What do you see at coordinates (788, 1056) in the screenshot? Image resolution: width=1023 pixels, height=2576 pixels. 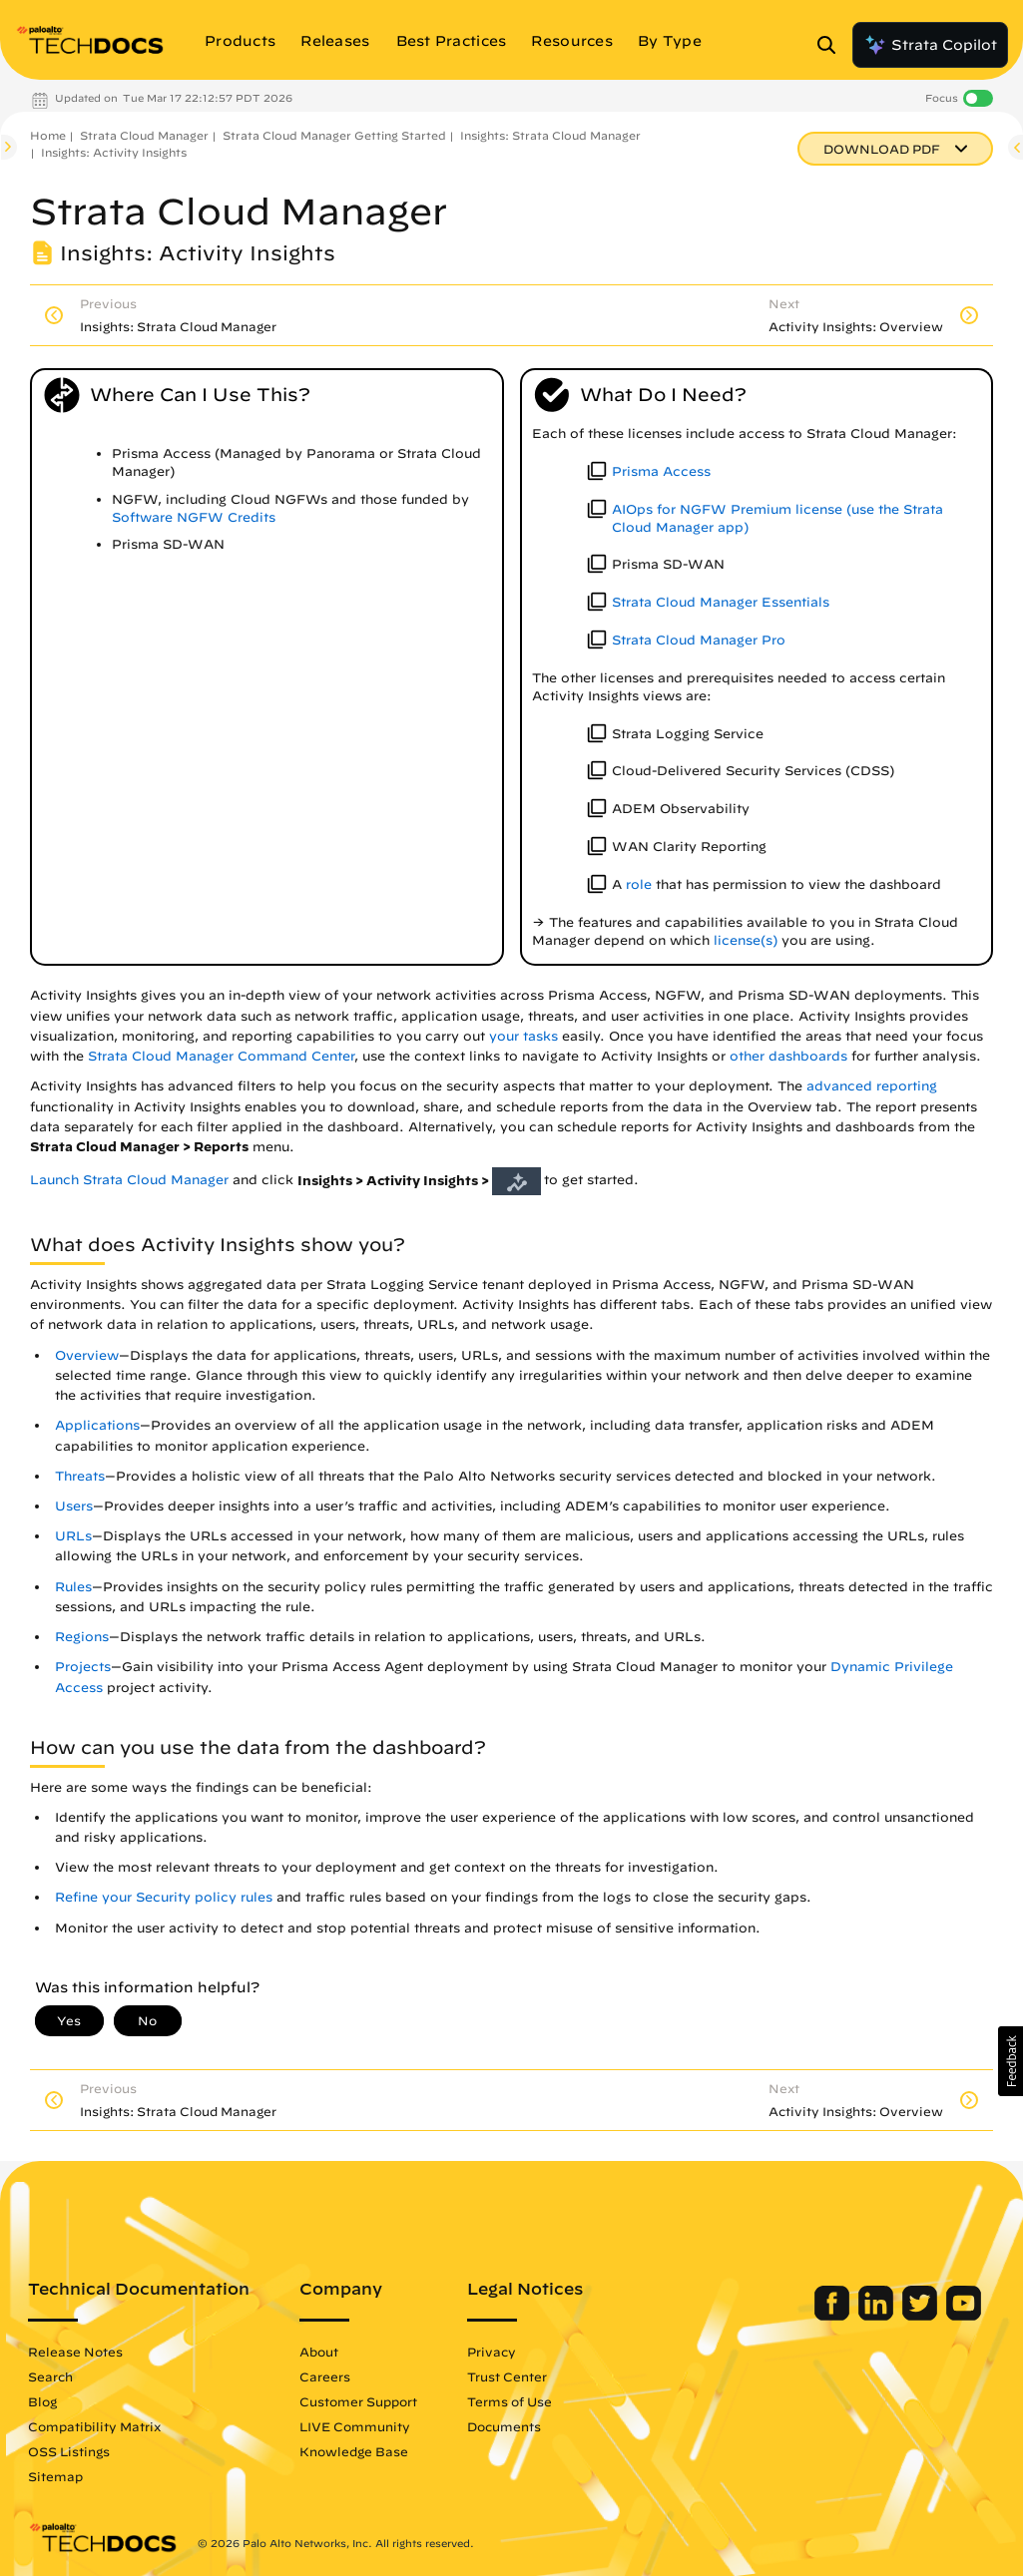 I see `other dashboards` at bounding box center [788, 1056].